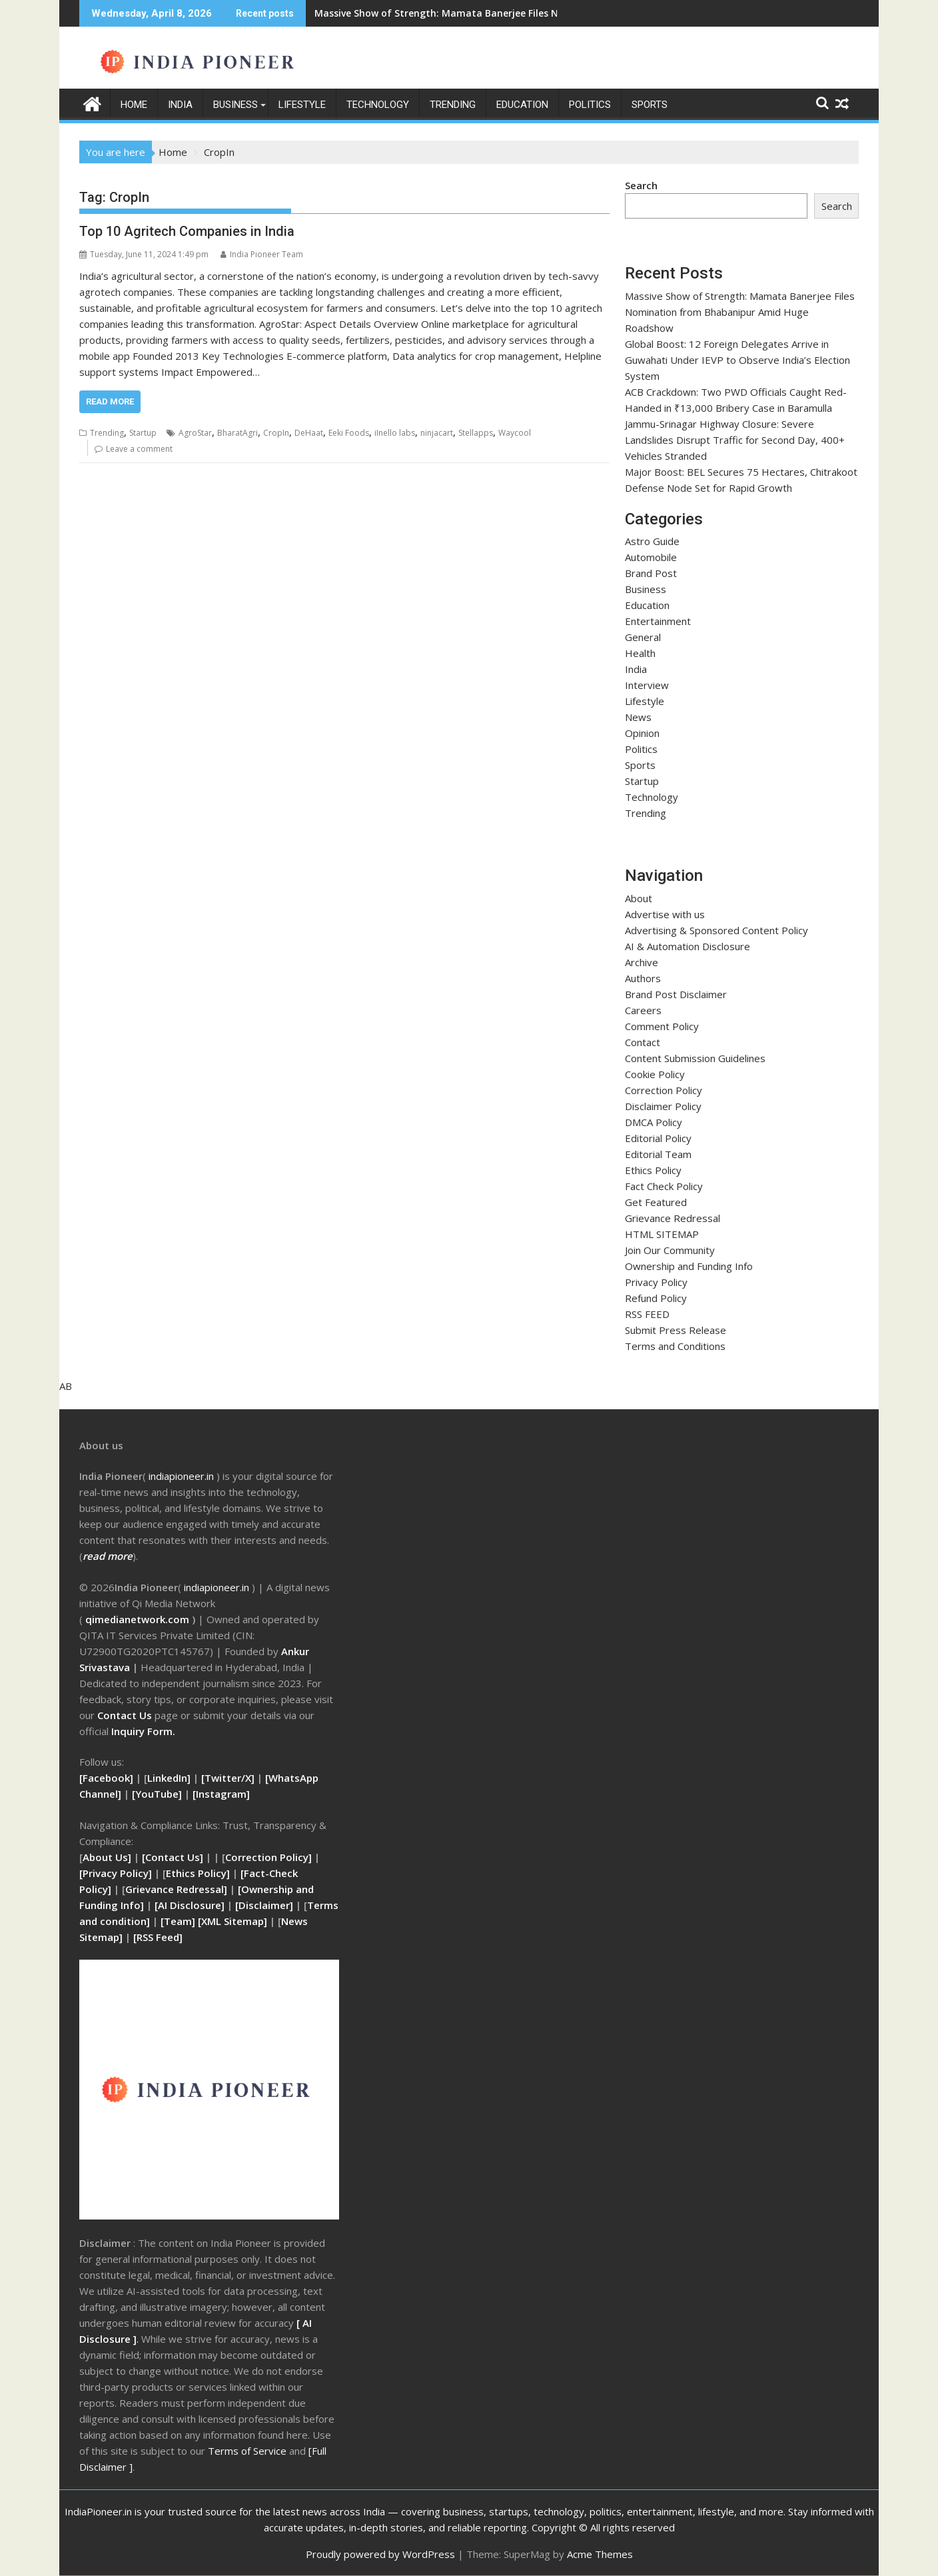 Image resolution: width=938 pixels, height=2576 pixels. What do you see at coordinates (653, 1170) in the screenshot?
I see `Ethics Policy` at bounding box center [653, 1170].